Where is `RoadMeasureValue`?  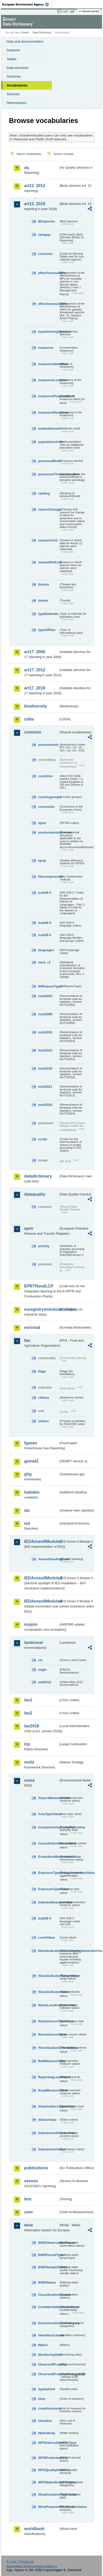 RoadMeasureValue is located at coordinates (48, 2090).